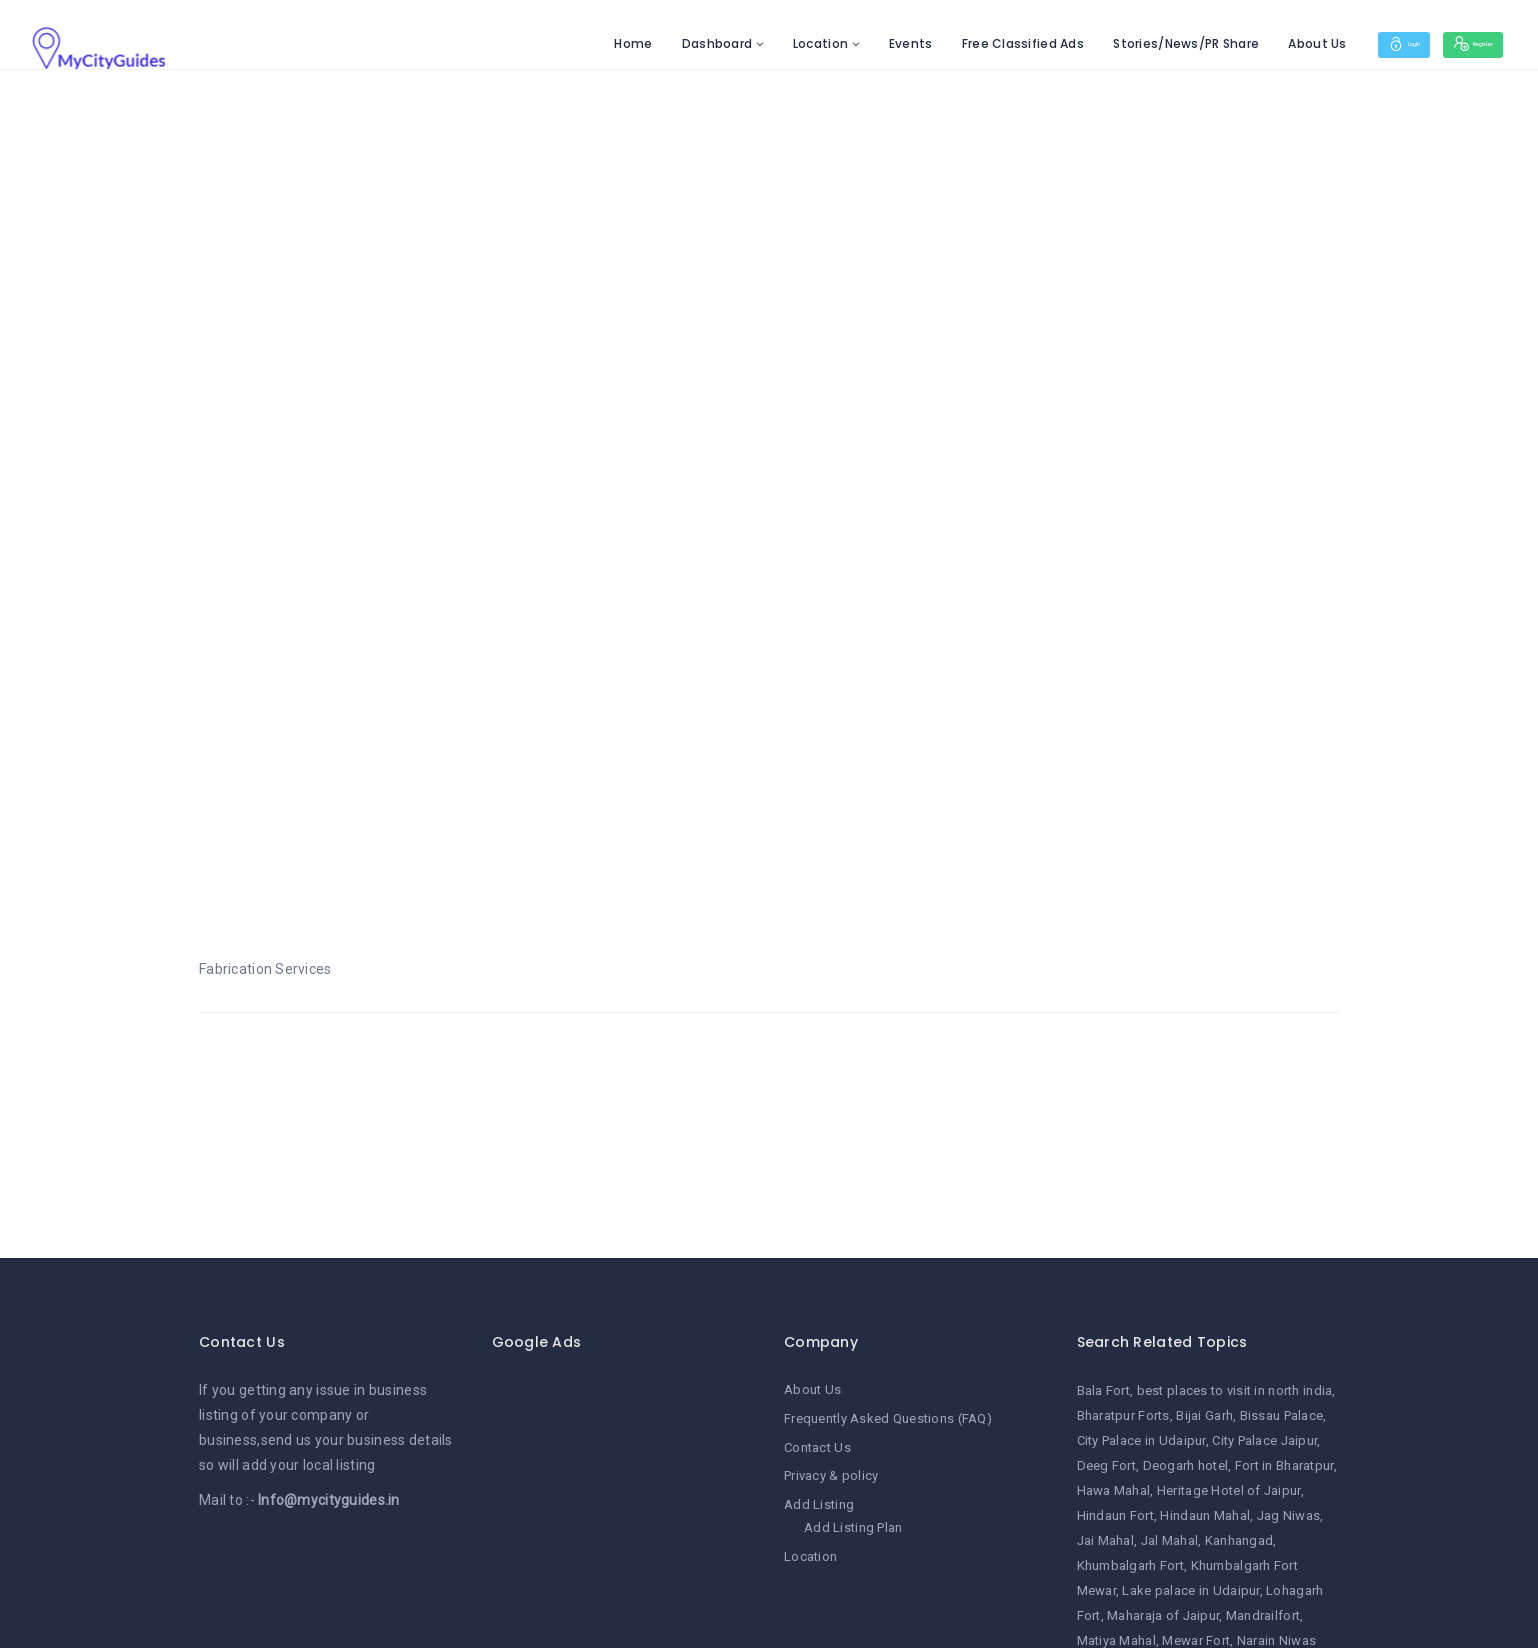 The height and width of the screenshot is (1648, 1538). I want to click on Fort in Bharatpur [Fort in Bharatpur (1 item)], so click(1284, 1465).